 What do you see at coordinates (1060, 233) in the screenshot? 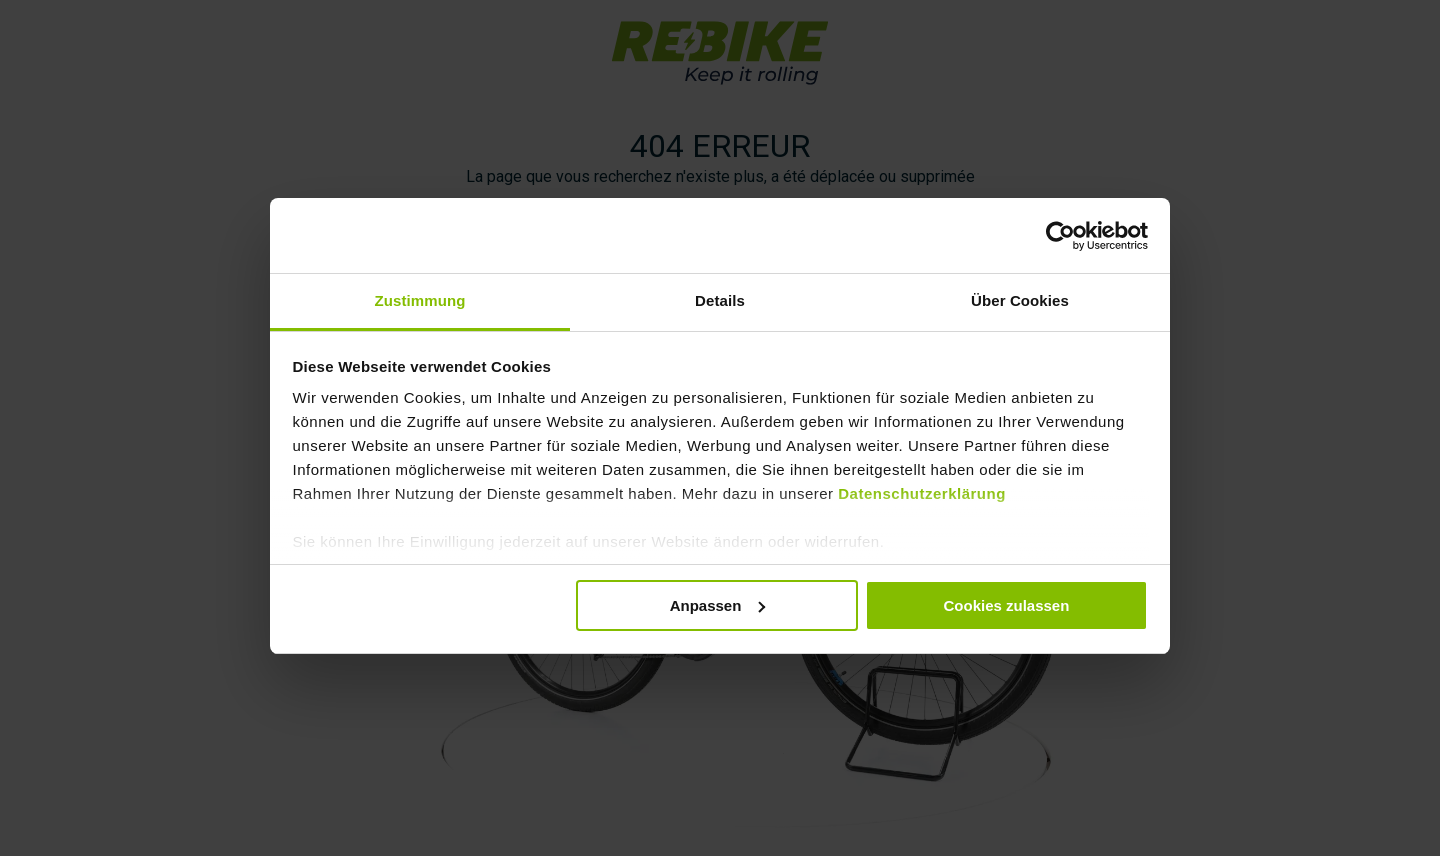
I see `[Usercentrics Cookiebot - öffnet in einem neuen Fenster]` at bounding box center [1060, 233].